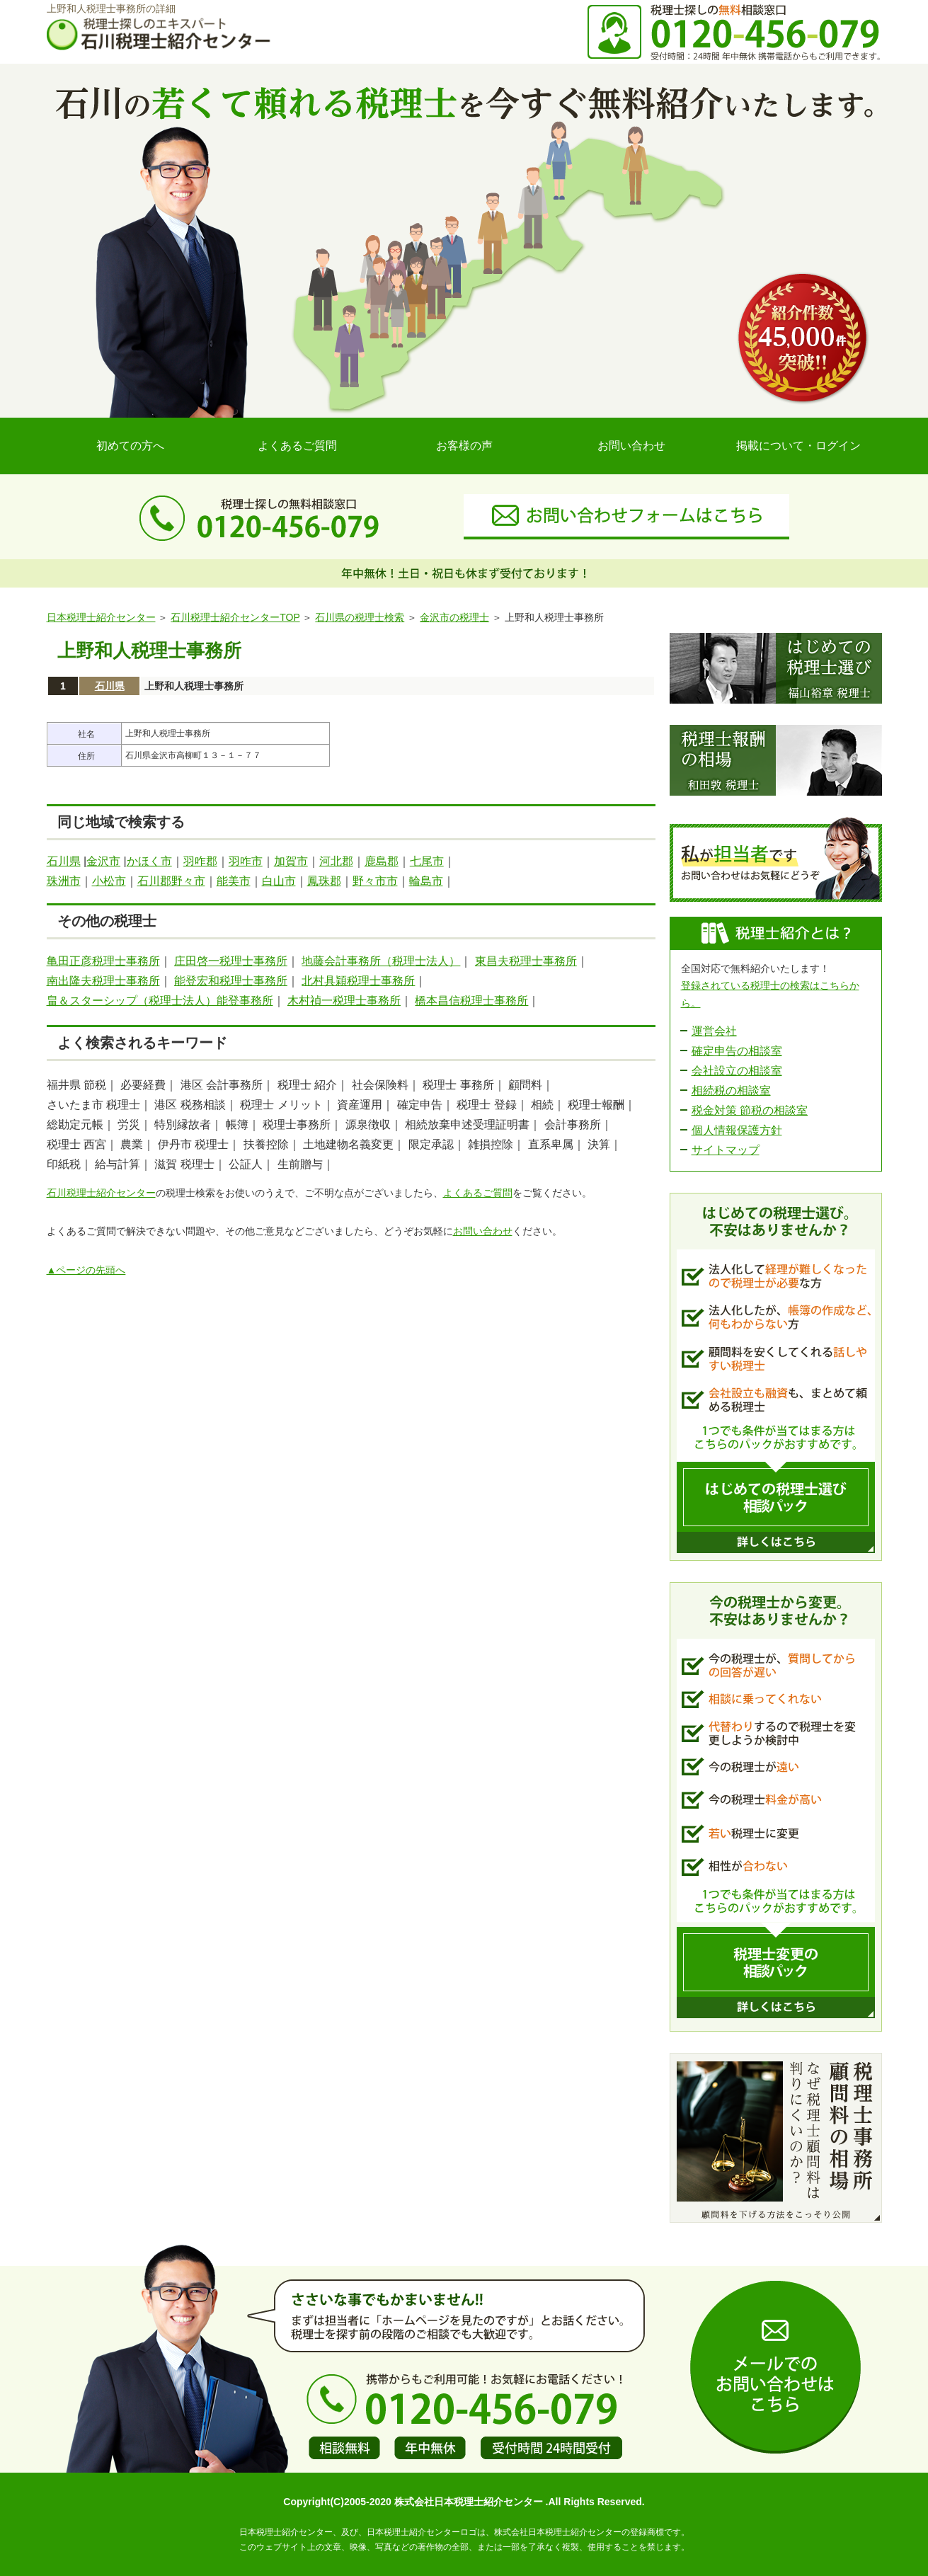 The image size is (928, 2576). I want to click on お問い合わせ, so click(631, 446).